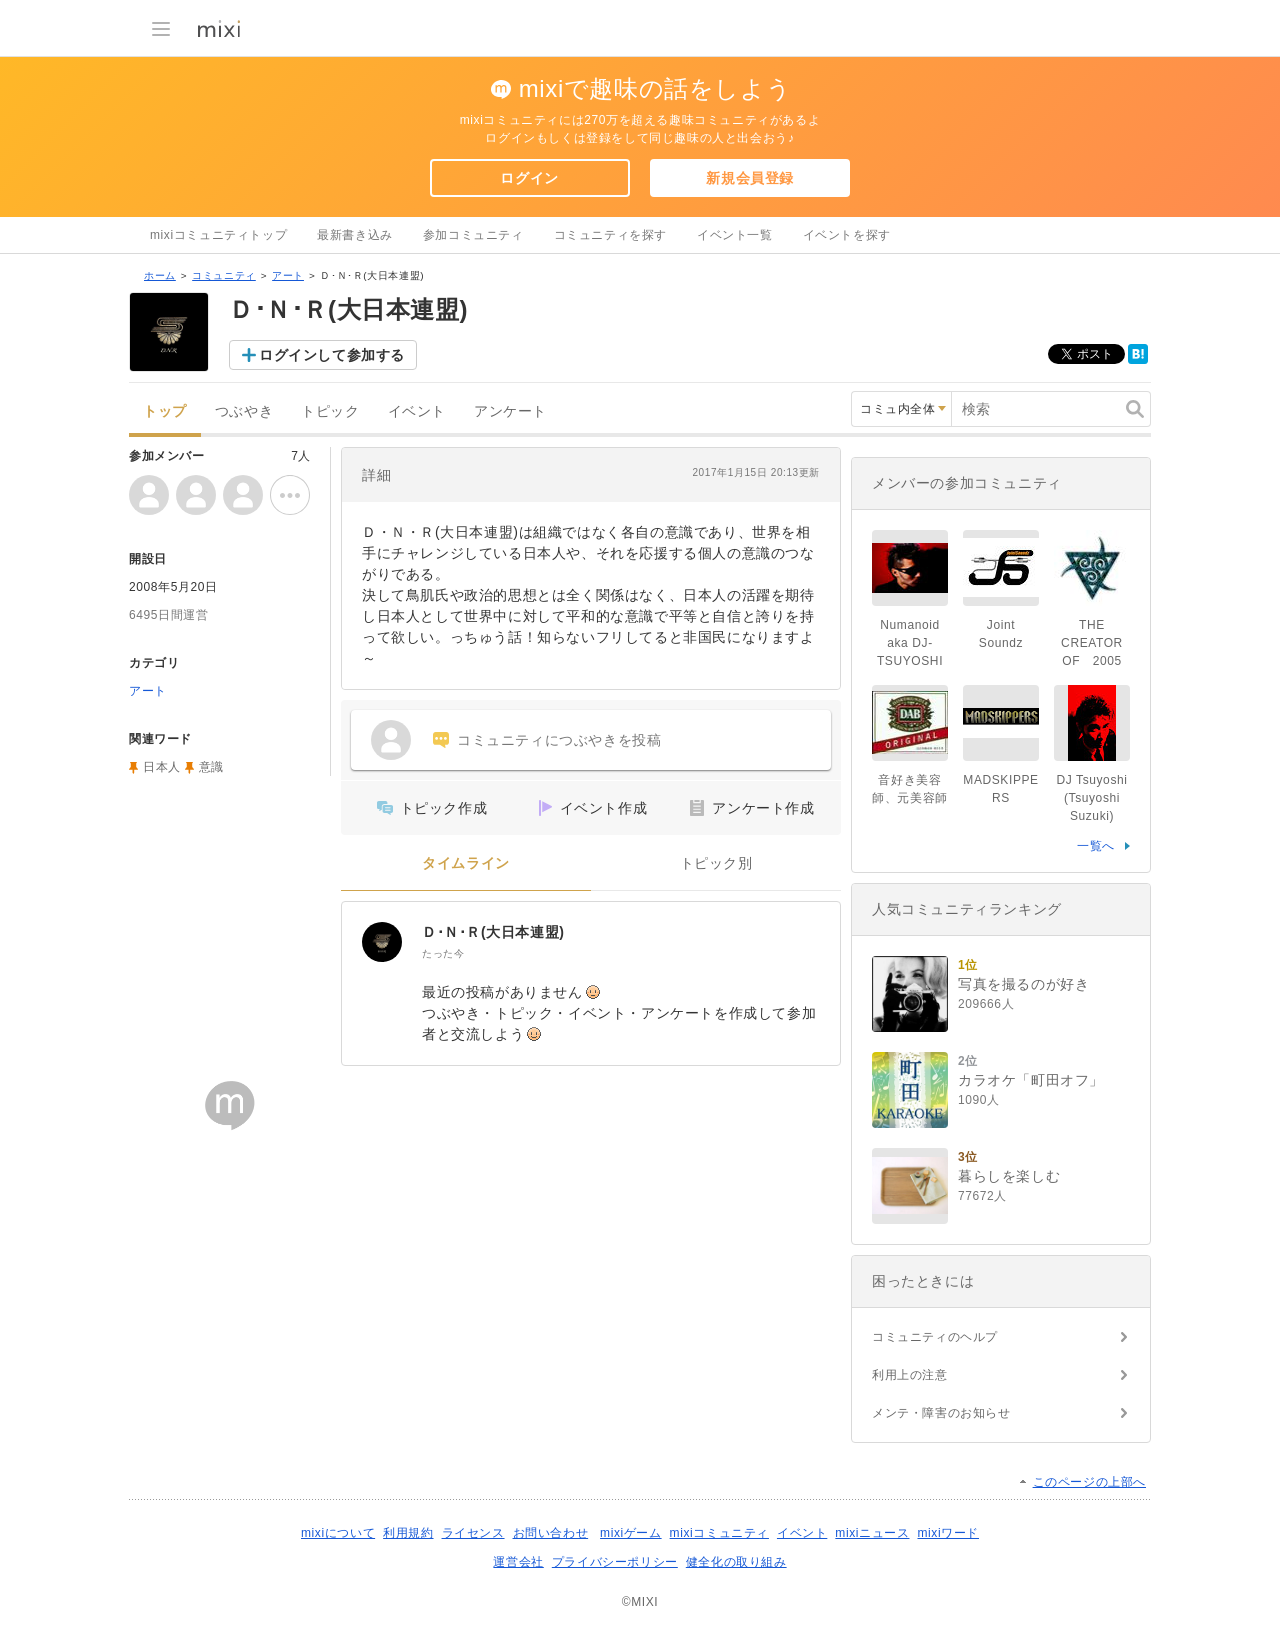 This screenshot has width=1280, height=1627. I want to click on mixiコミュニティトップ, so click(218, 235).